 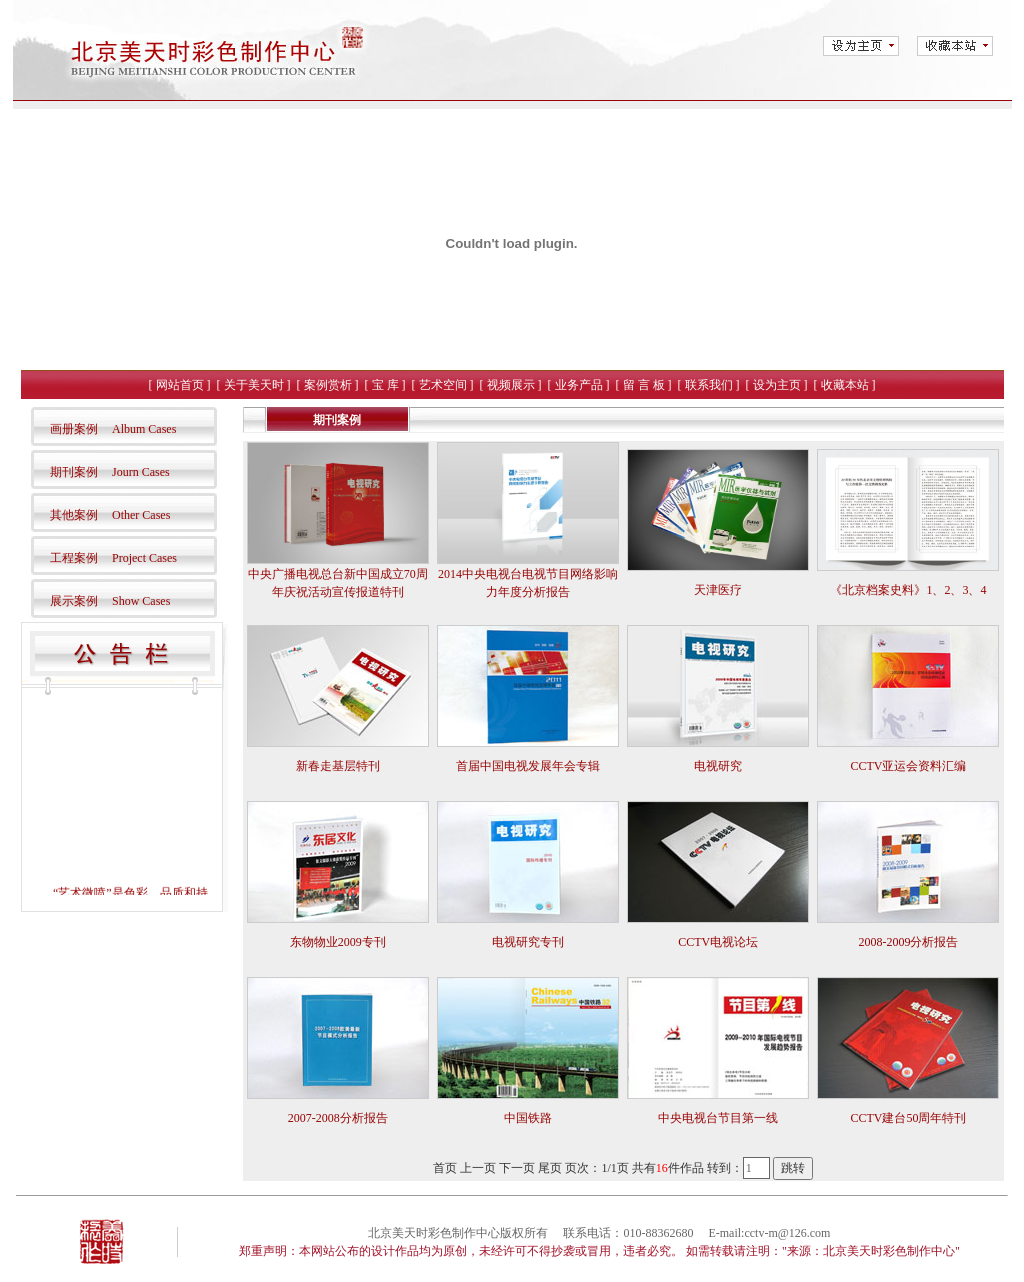 I want to click on CCTV亚运会资料汇编, so click(x=908, y=766).